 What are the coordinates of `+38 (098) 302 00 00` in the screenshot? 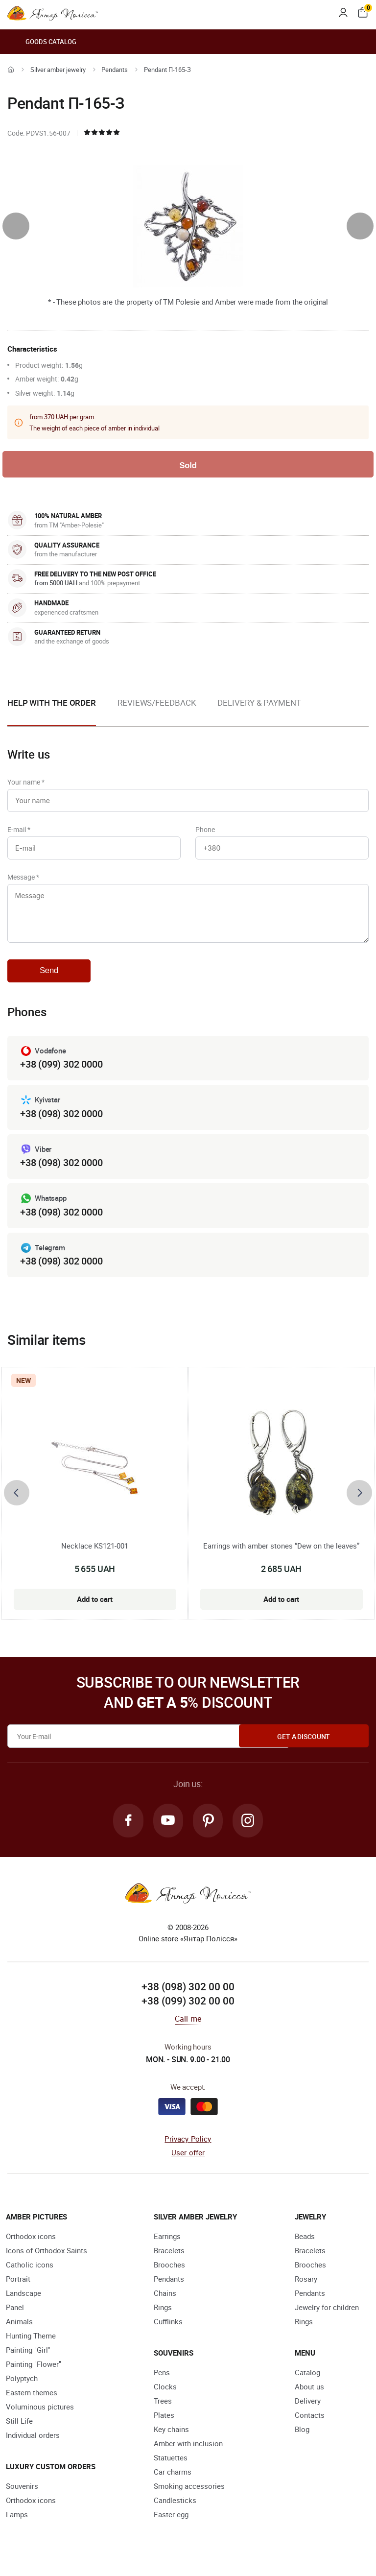 It's located at (188, 1995).